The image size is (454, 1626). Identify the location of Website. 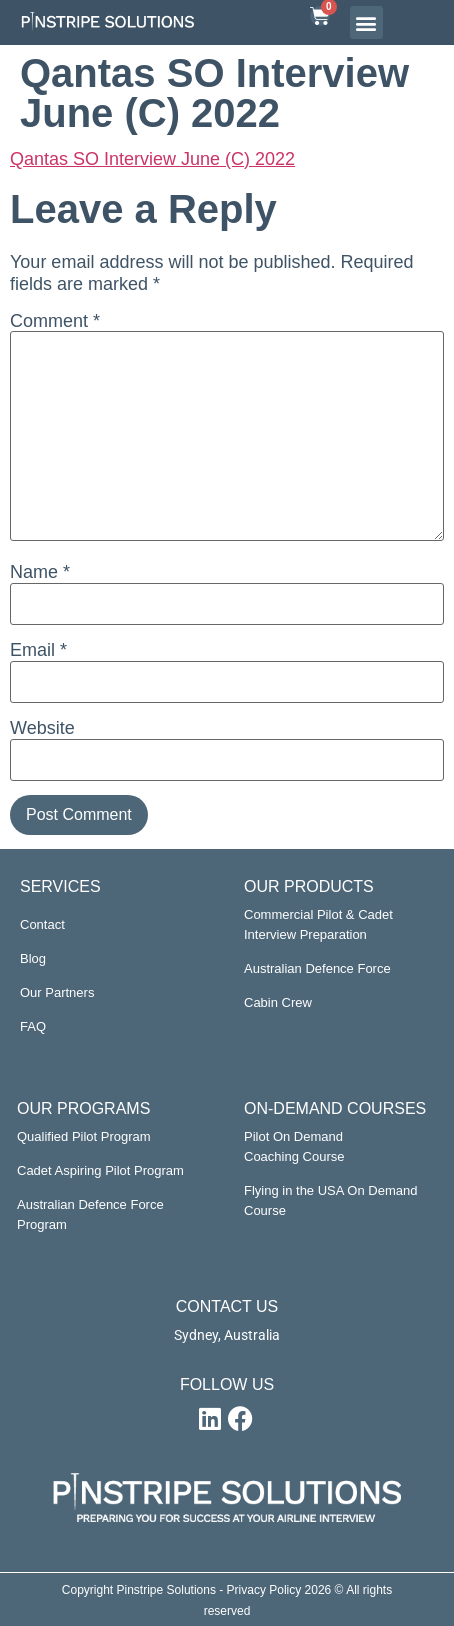
(42, 728).